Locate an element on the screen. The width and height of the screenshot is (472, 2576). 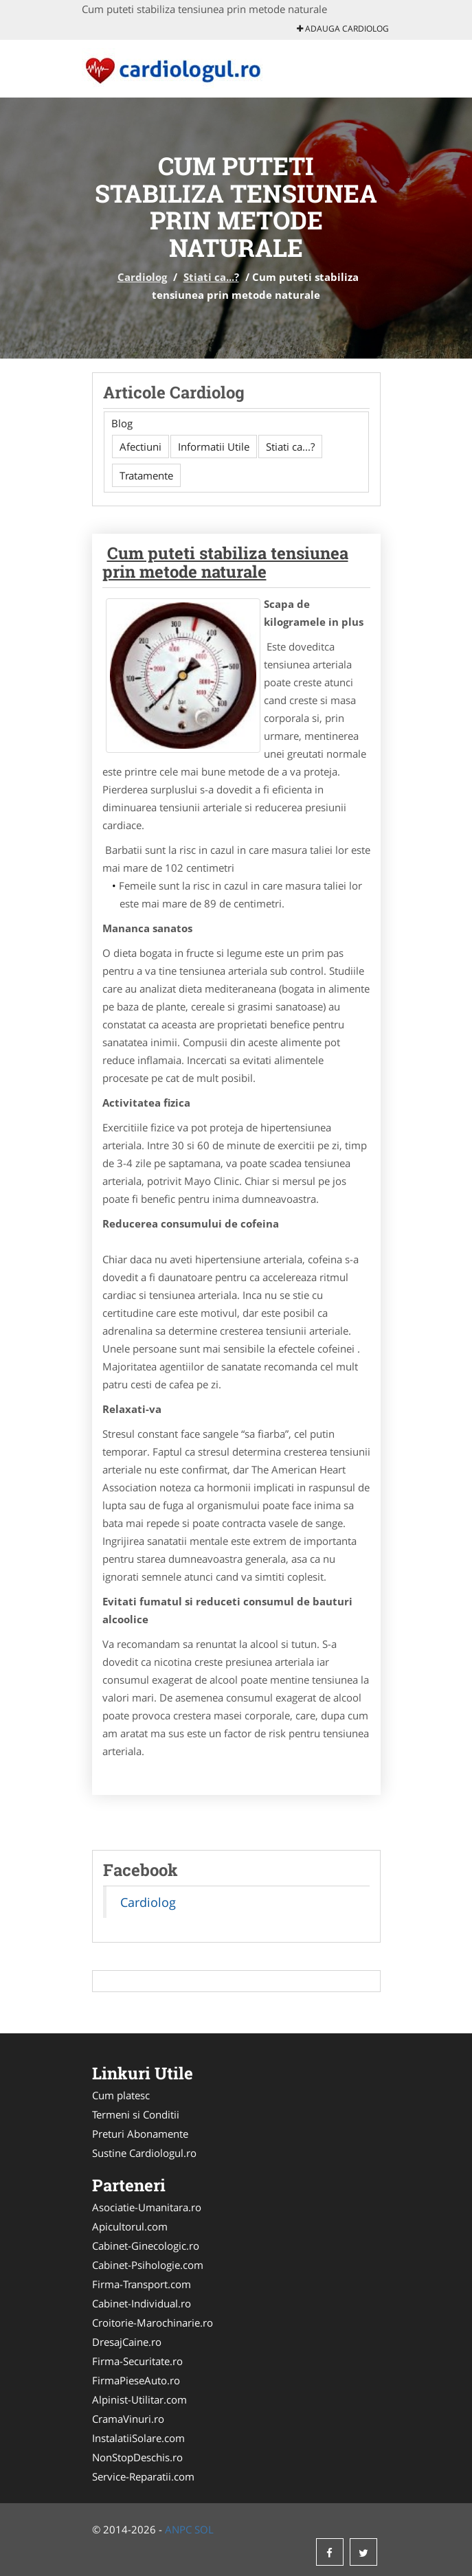
Informatii Utile is located at coordinates (213, 446).